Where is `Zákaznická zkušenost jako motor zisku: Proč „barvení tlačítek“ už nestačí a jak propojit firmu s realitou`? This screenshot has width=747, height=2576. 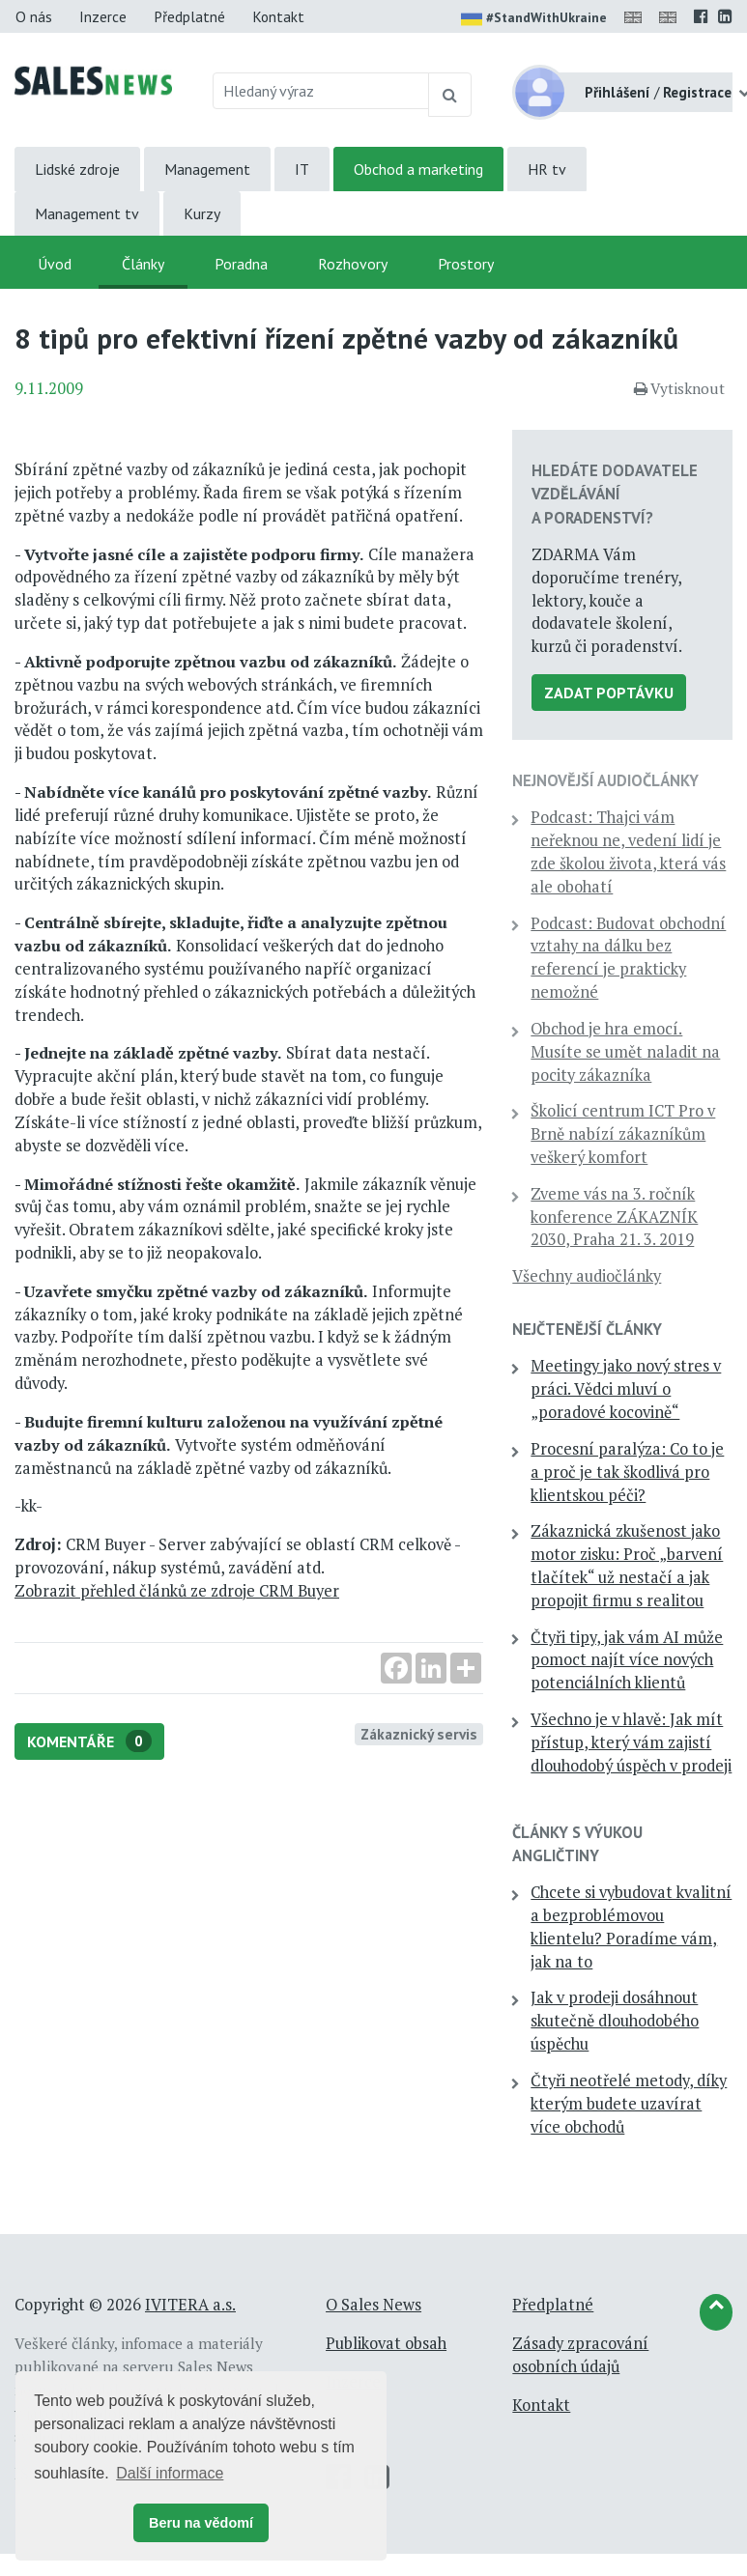 Zákaznická zkušenost jako motor zisku: Proč „barvení tlačítek“ už nestačí a jak propojit firmu s realitou is located at coordinates (627, 1565).